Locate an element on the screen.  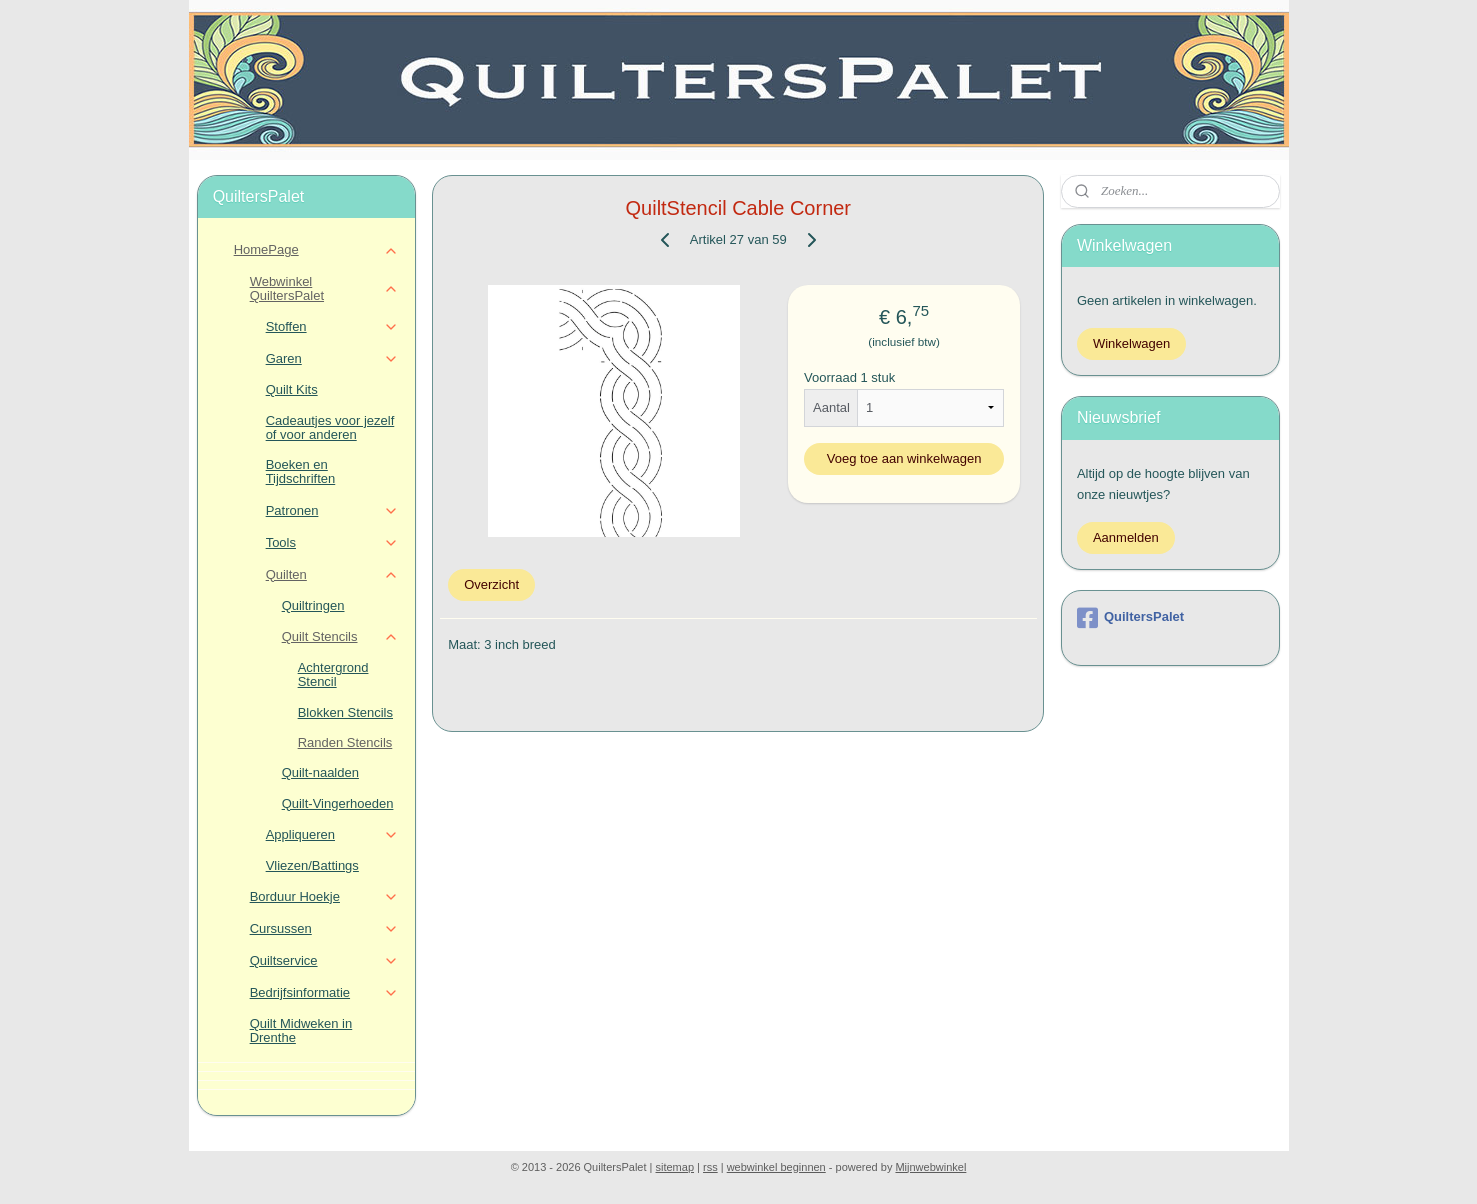
Quilt-naalden is located at coordinates (320, 772).